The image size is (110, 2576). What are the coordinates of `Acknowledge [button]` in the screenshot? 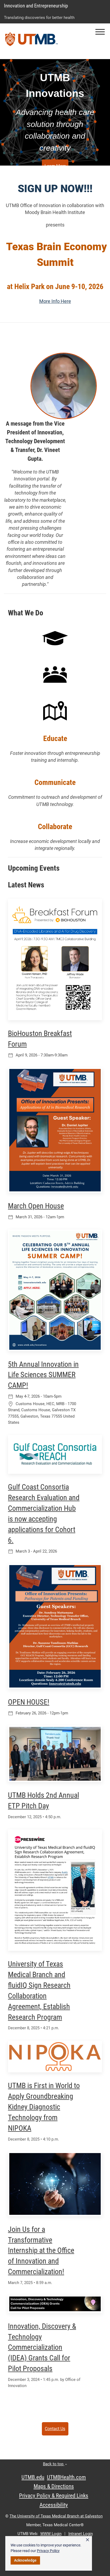 It's located at (25, 2560).